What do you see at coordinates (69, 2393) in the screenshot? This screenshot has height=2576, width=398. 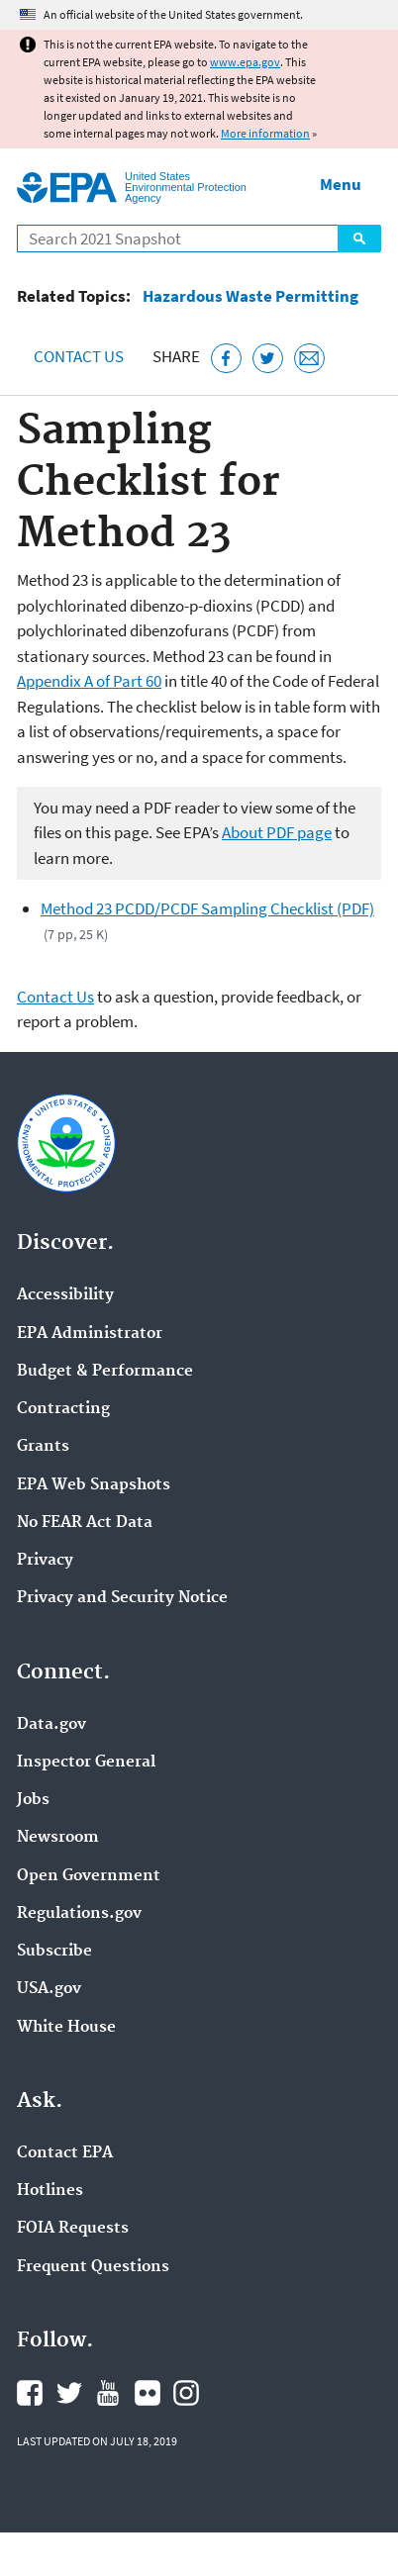 I see `EPA's Twitter` at bounding box center [69, 2393].